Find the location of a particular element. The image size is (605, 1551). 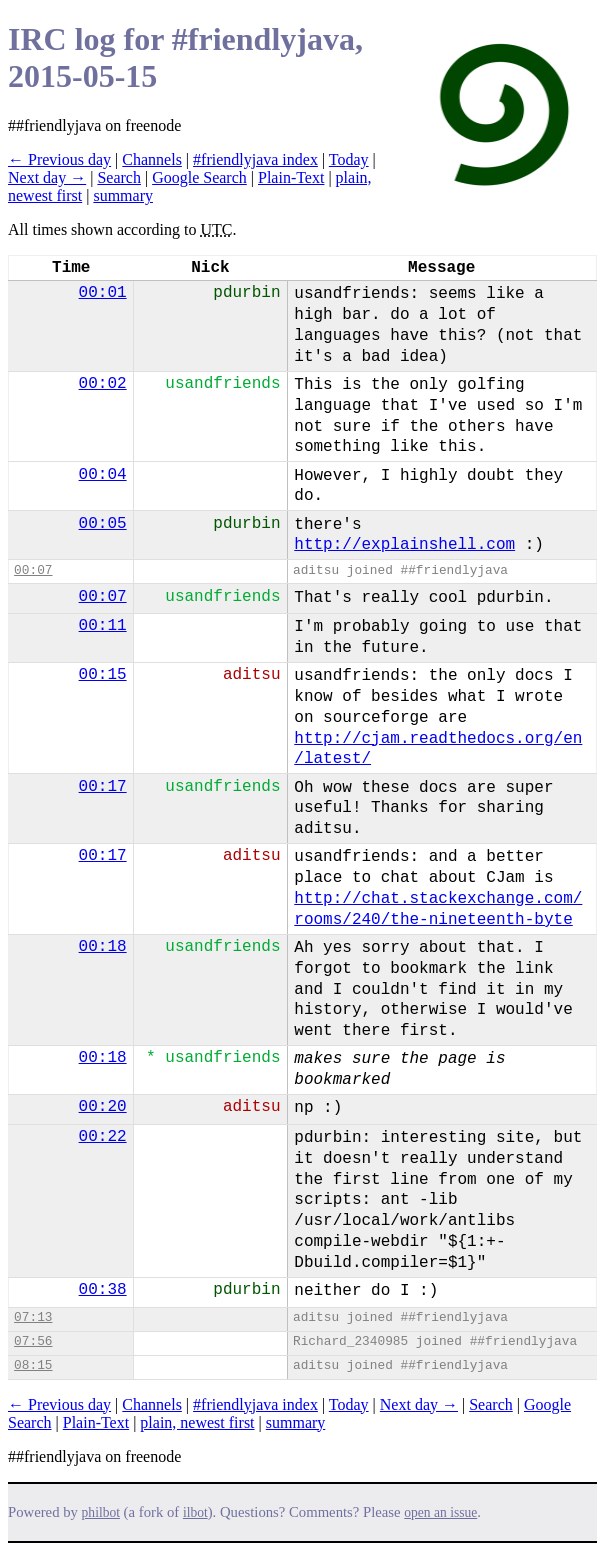

00:11 is located at coordinates (103, 626).